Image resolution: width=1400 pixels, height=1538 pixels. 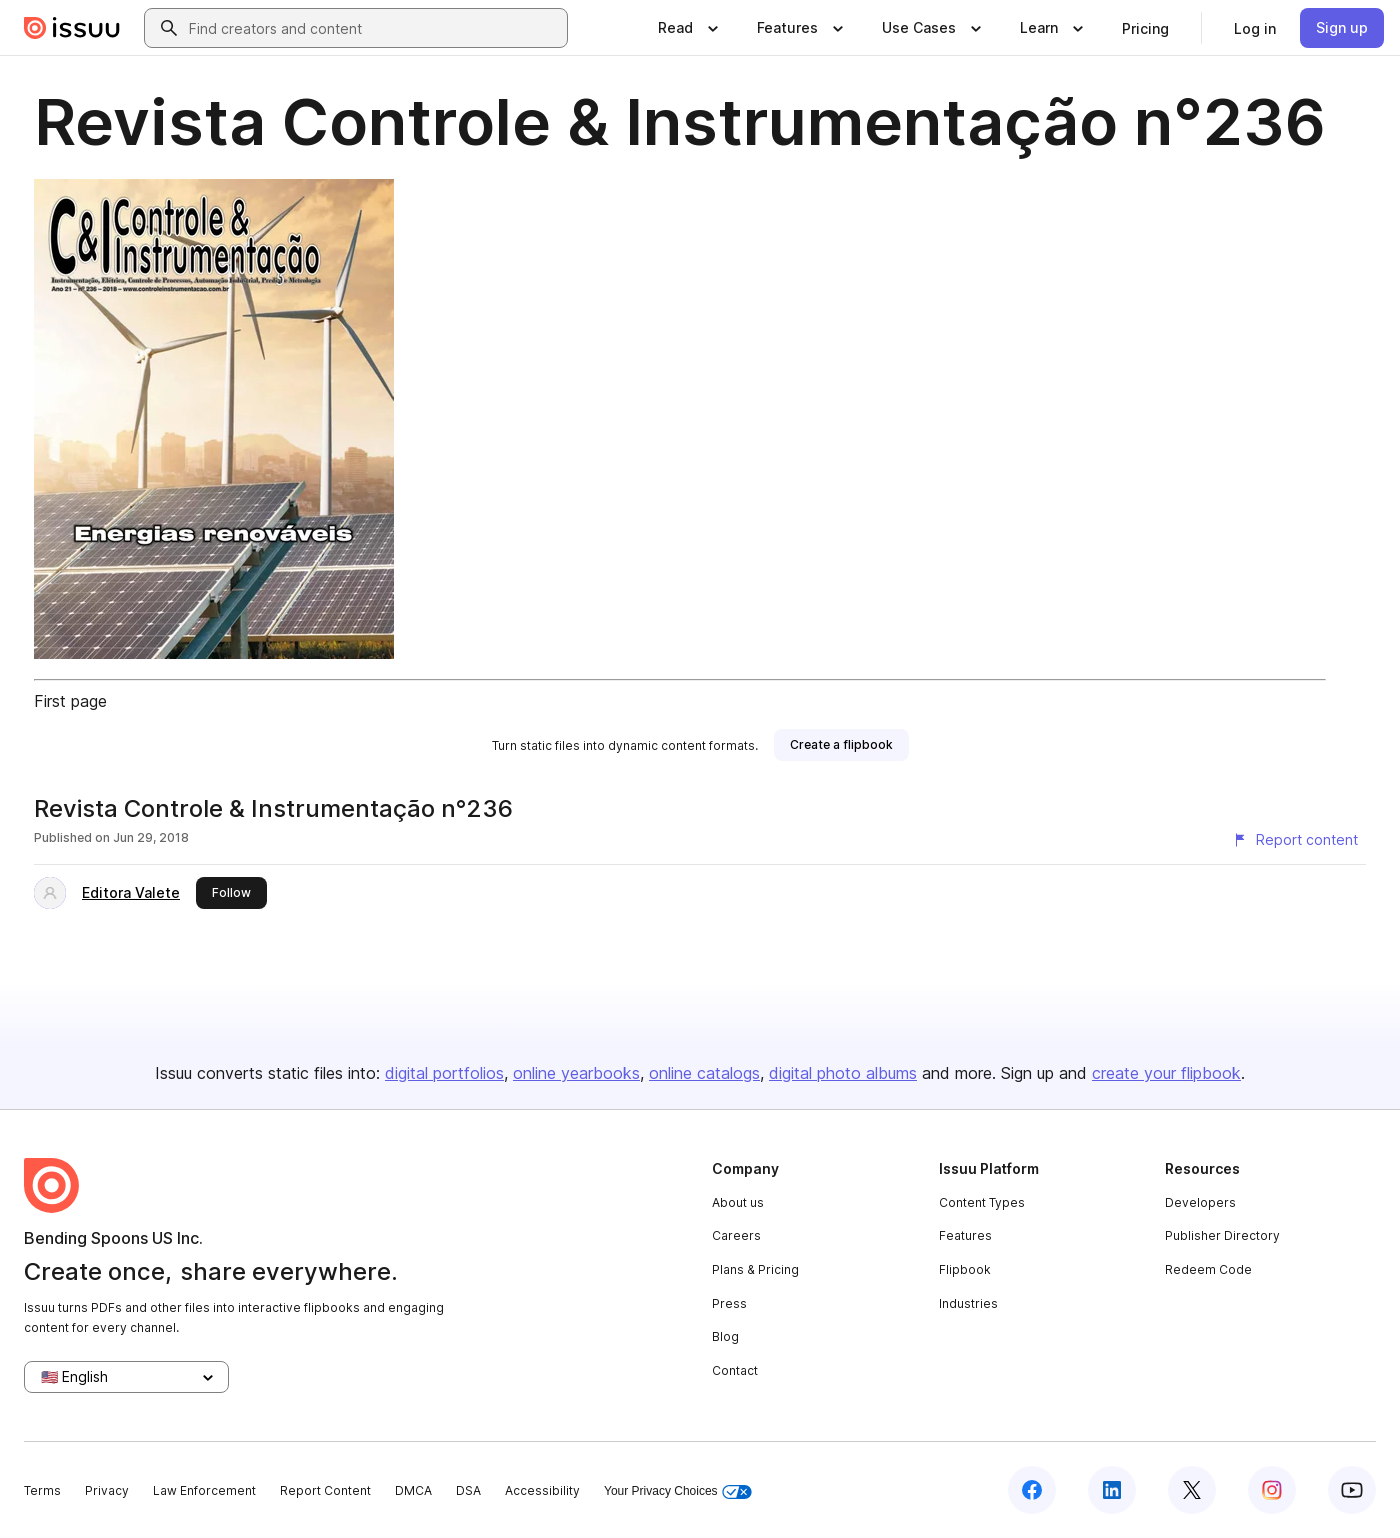 What do you see at coordinates (42, 1490) in the screenshot?
I see `Terms` at bounding box center [42, 1490].